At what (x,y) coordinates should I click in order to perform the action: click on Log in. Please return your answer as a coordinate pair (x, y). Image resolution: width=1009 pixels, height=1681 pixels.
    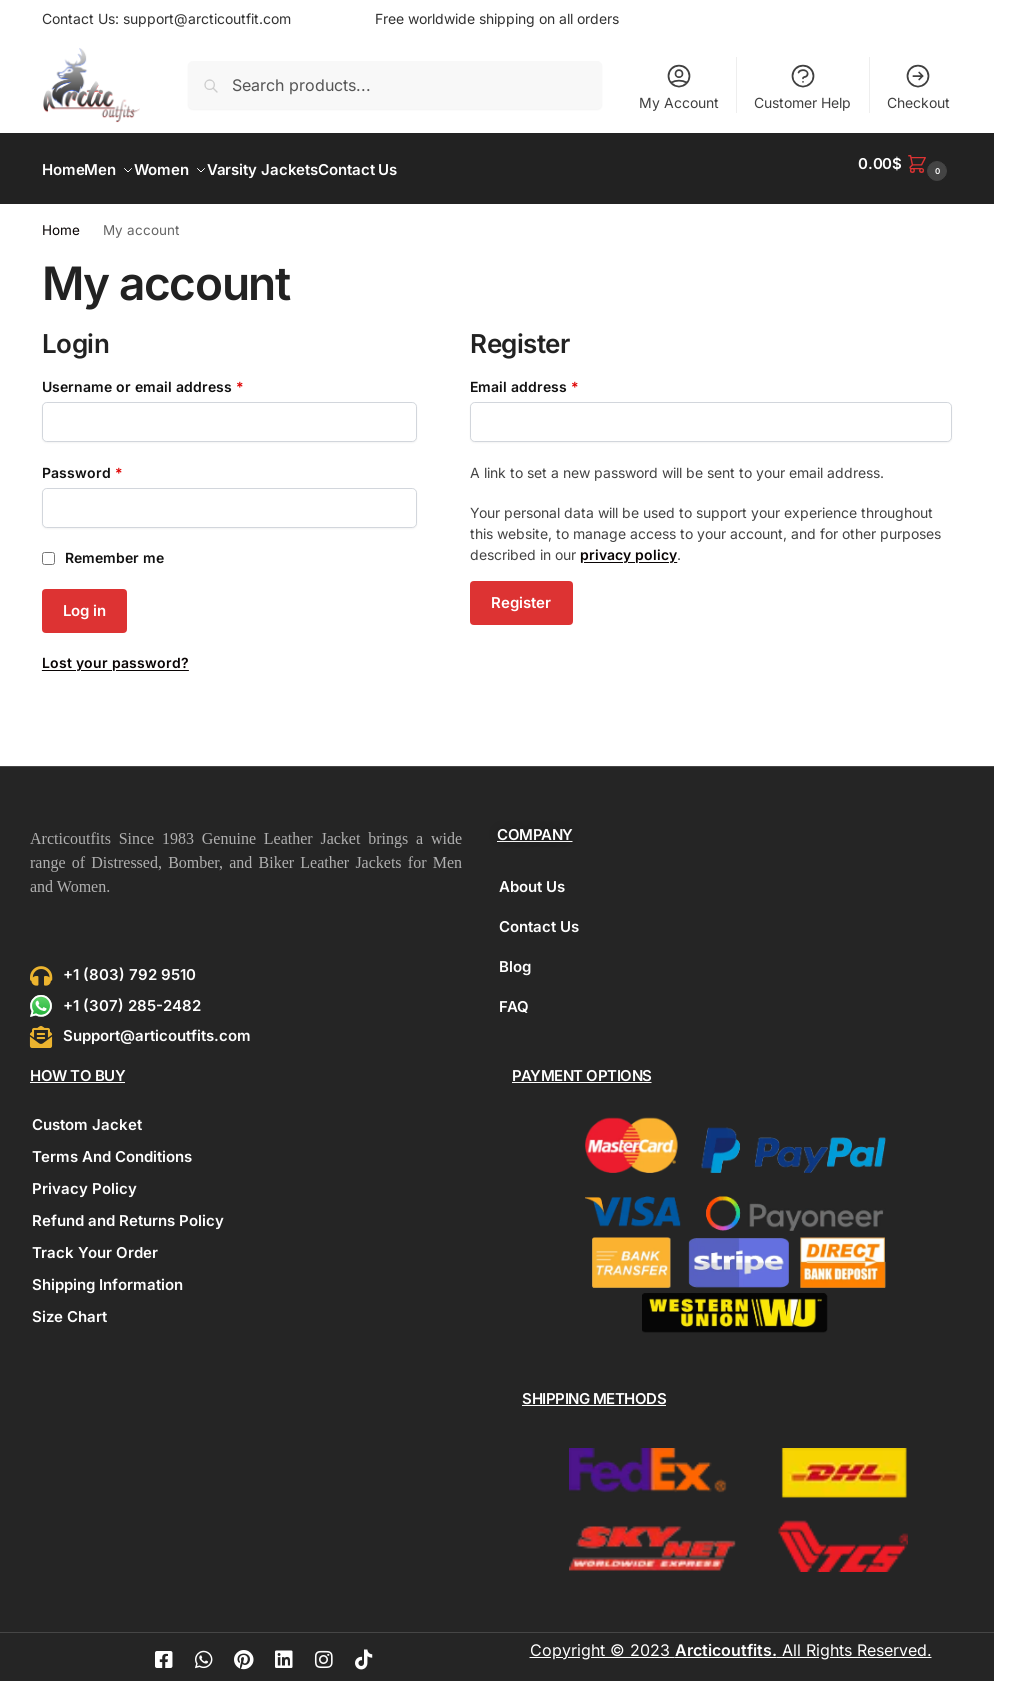
    Looking at the image, I should click on (84, 599).